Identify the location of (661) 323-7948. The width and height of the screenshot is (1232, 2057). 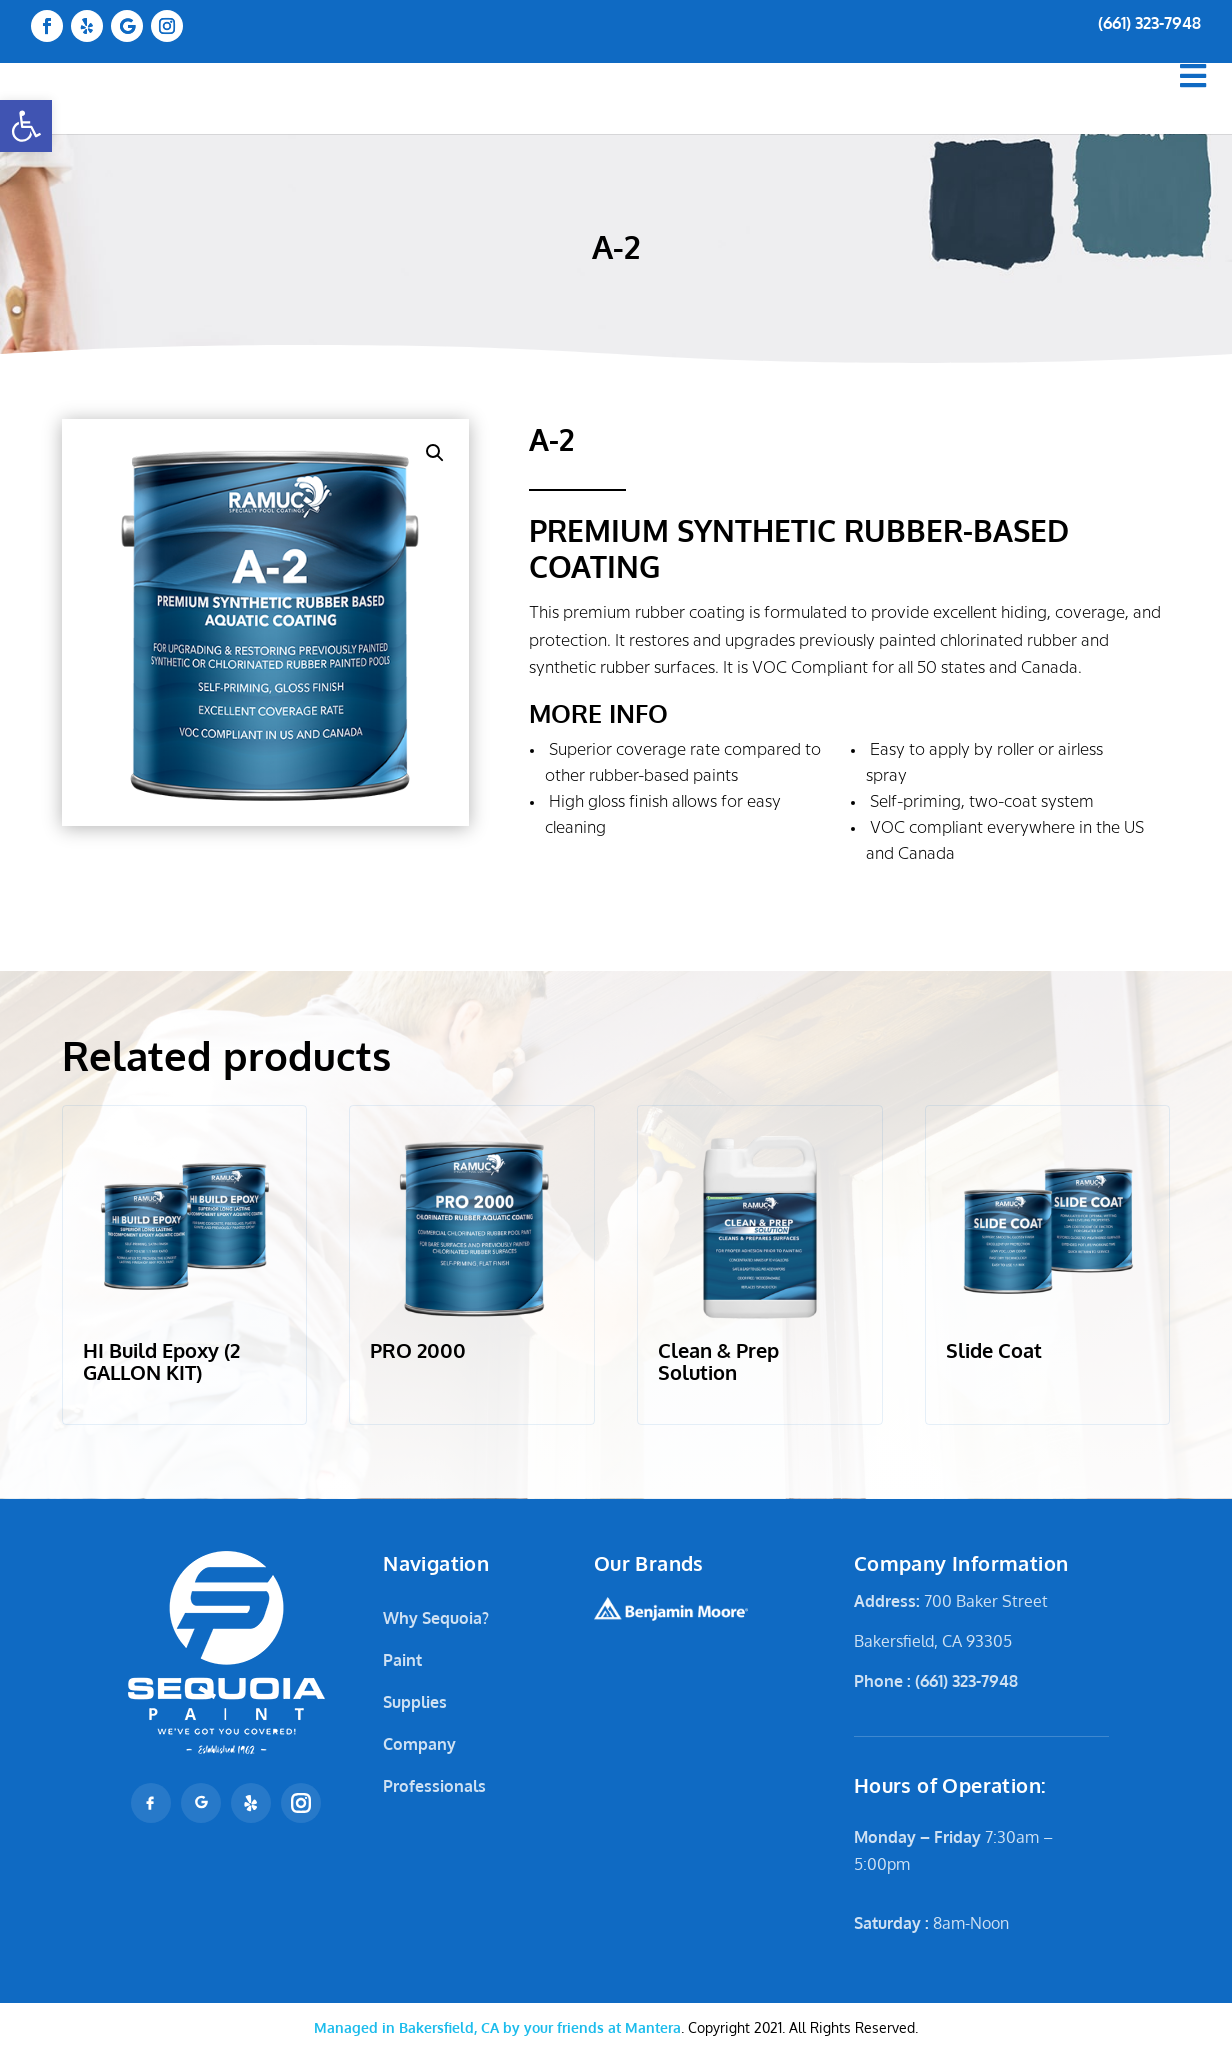
(1149, 23).